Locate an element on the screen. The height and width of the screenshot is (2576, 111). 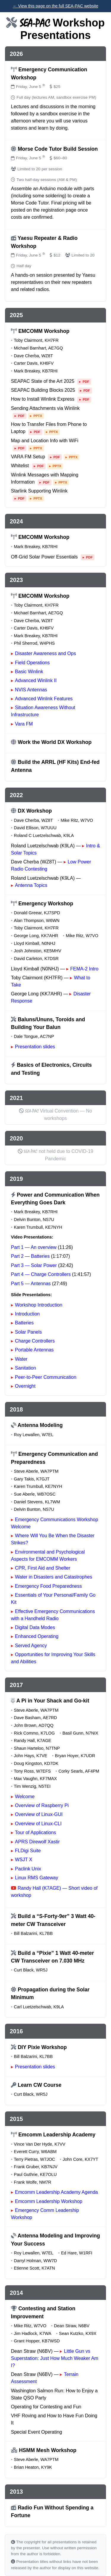
Batteries is located at coordinates (24, 1322).